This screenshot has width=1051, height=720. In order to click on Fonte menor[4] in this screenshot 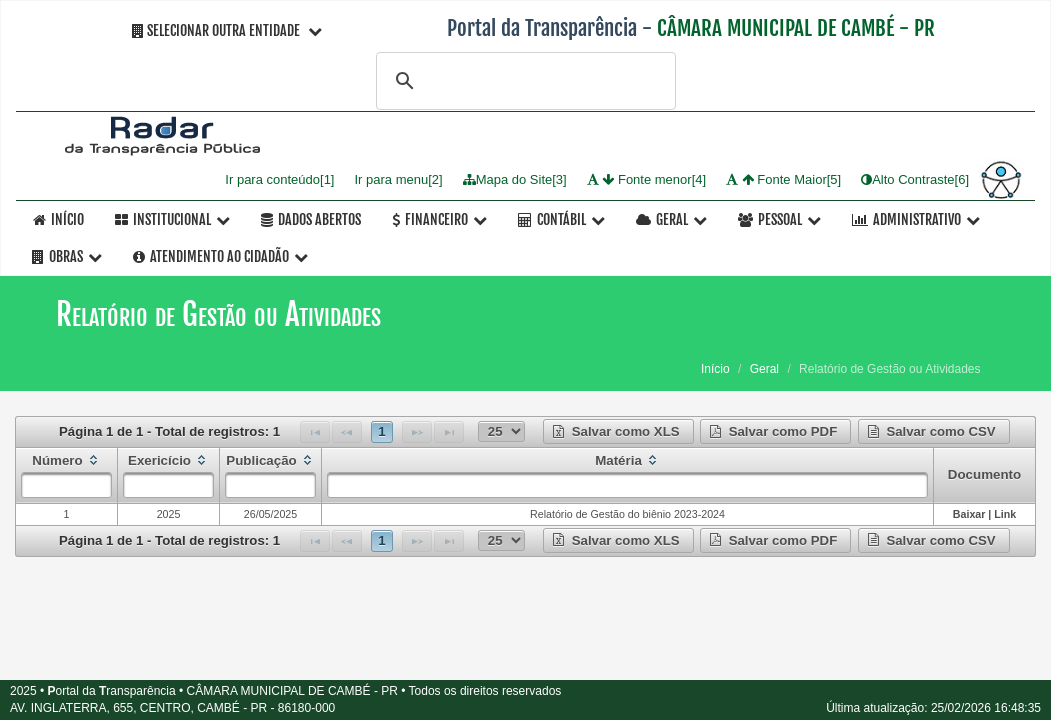, I will do `click(646, 179)`.